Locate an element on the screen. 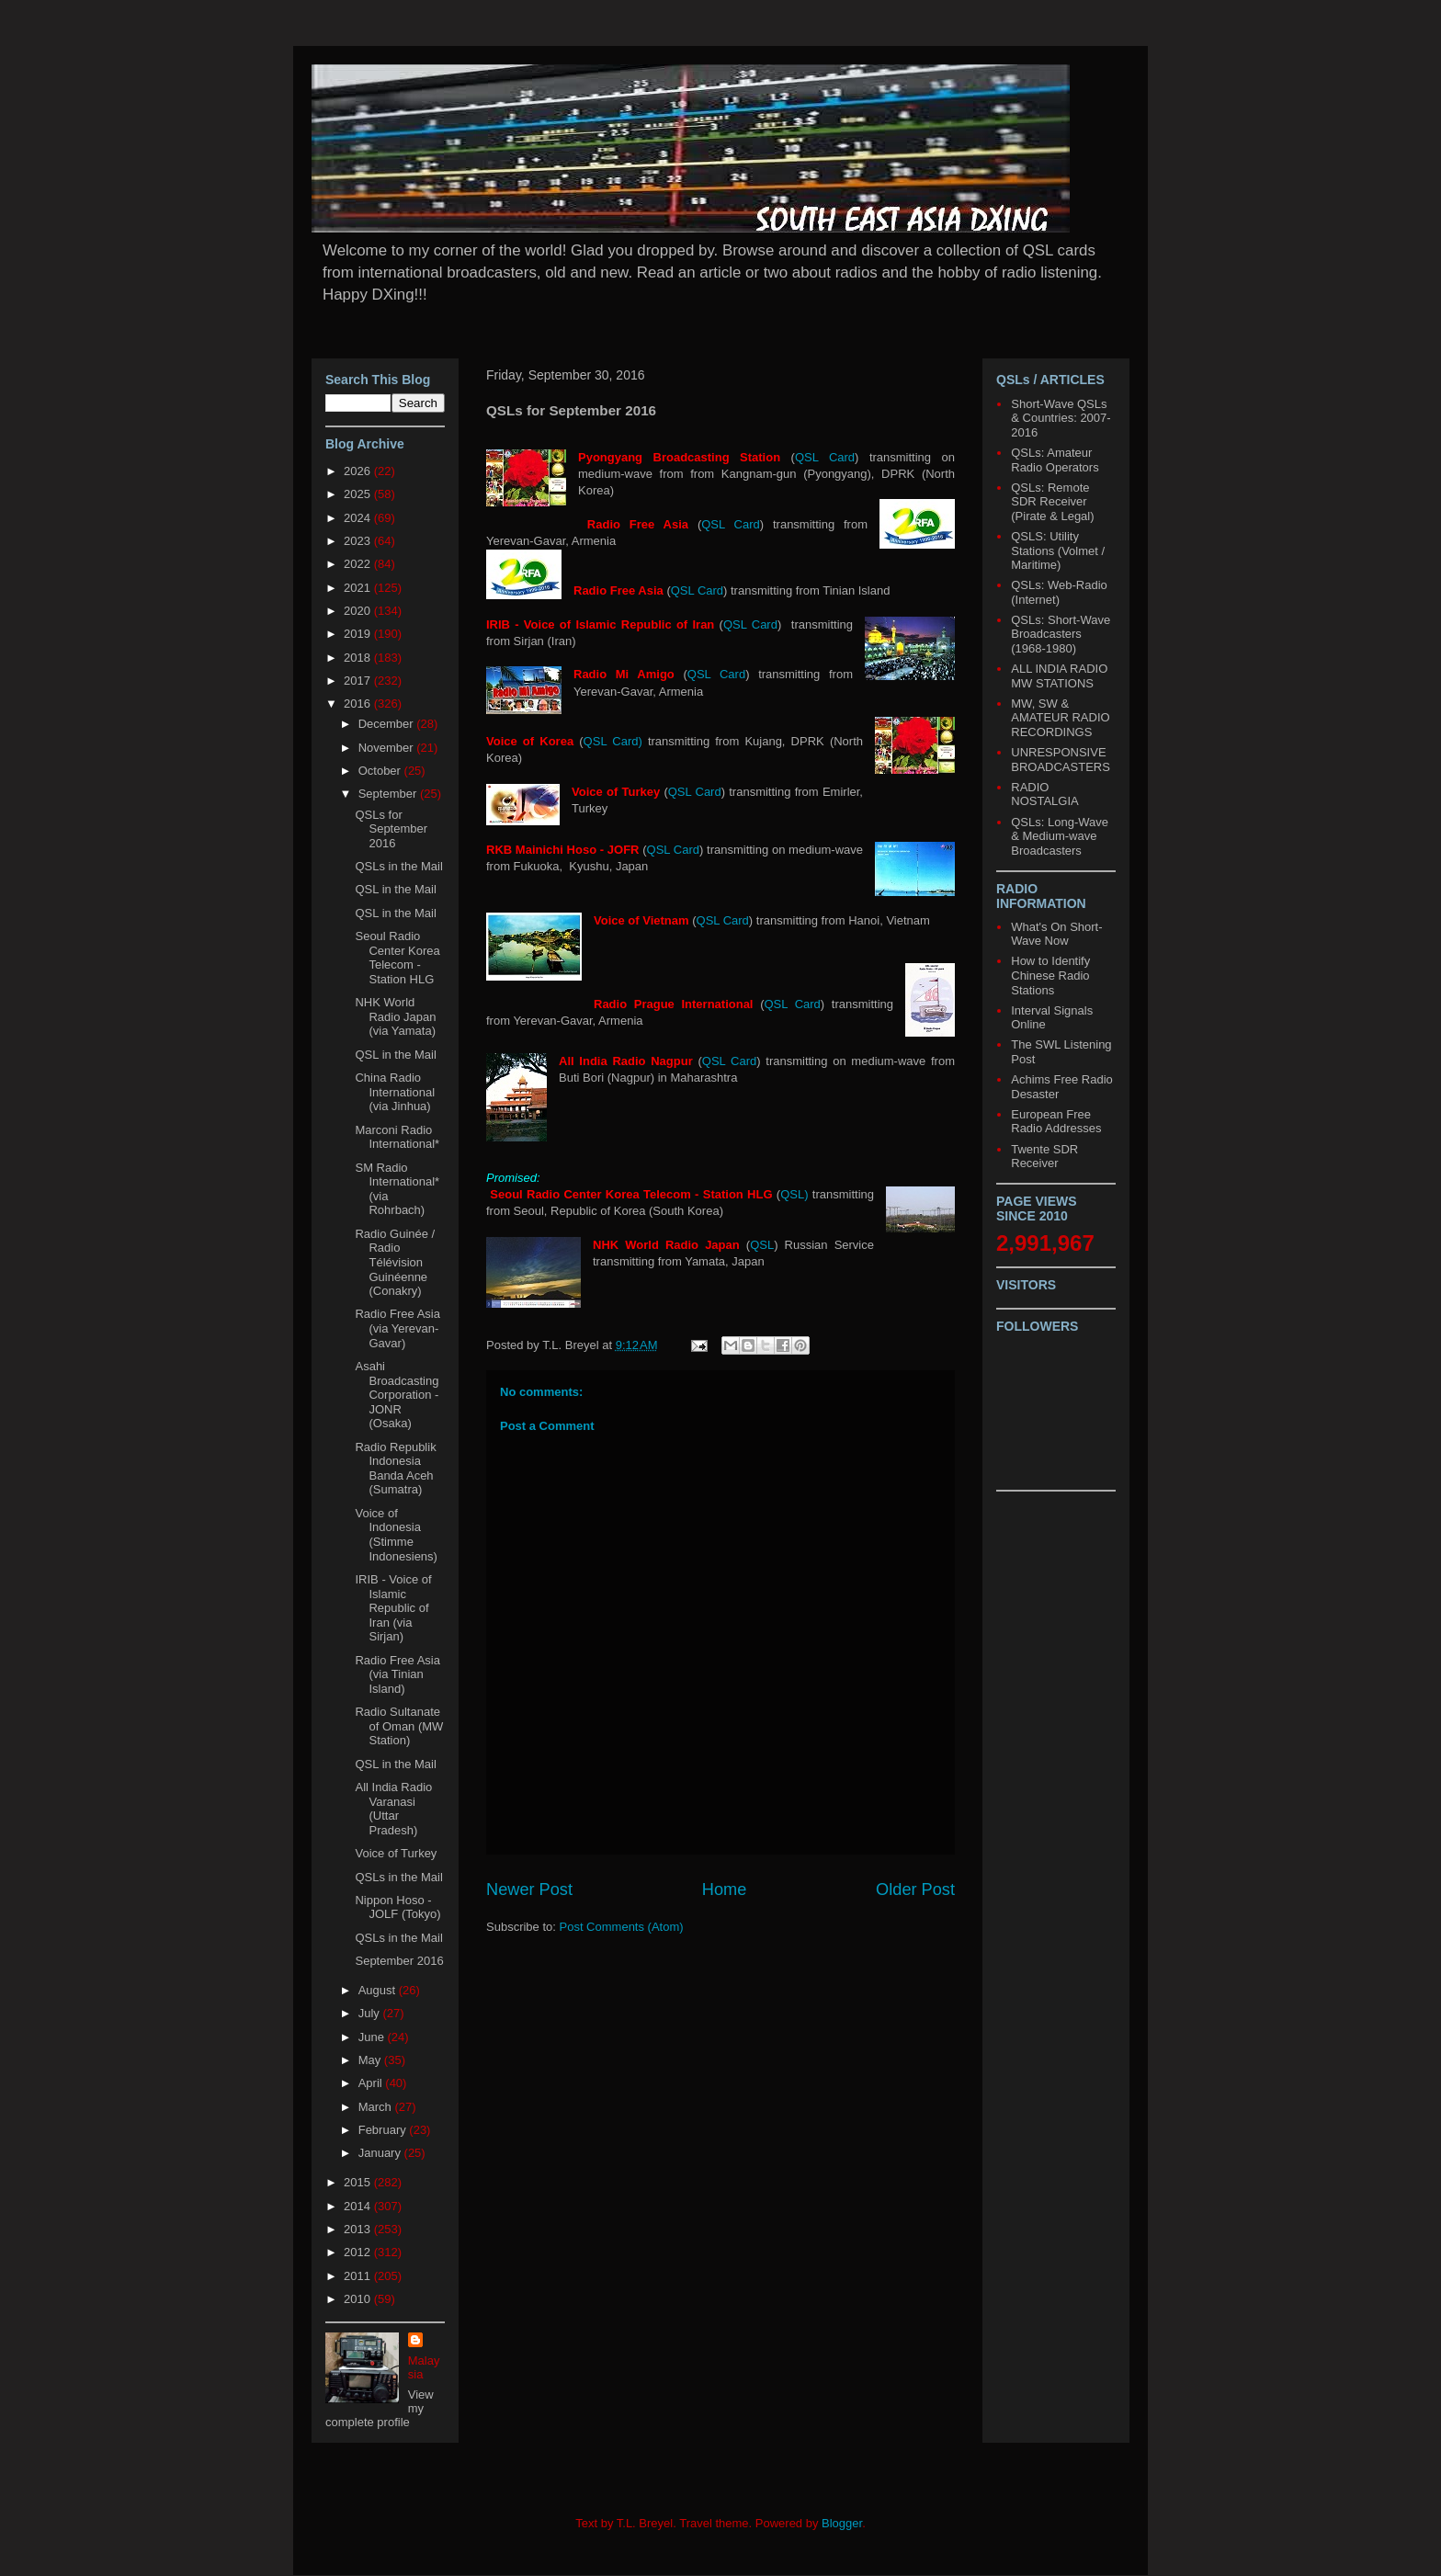 Image resolution: width=1441 pixels, height=2576 pixels. QSLs: Long-Wave & Medium-wave Broadcasters is located at coordinates (1059, 836).